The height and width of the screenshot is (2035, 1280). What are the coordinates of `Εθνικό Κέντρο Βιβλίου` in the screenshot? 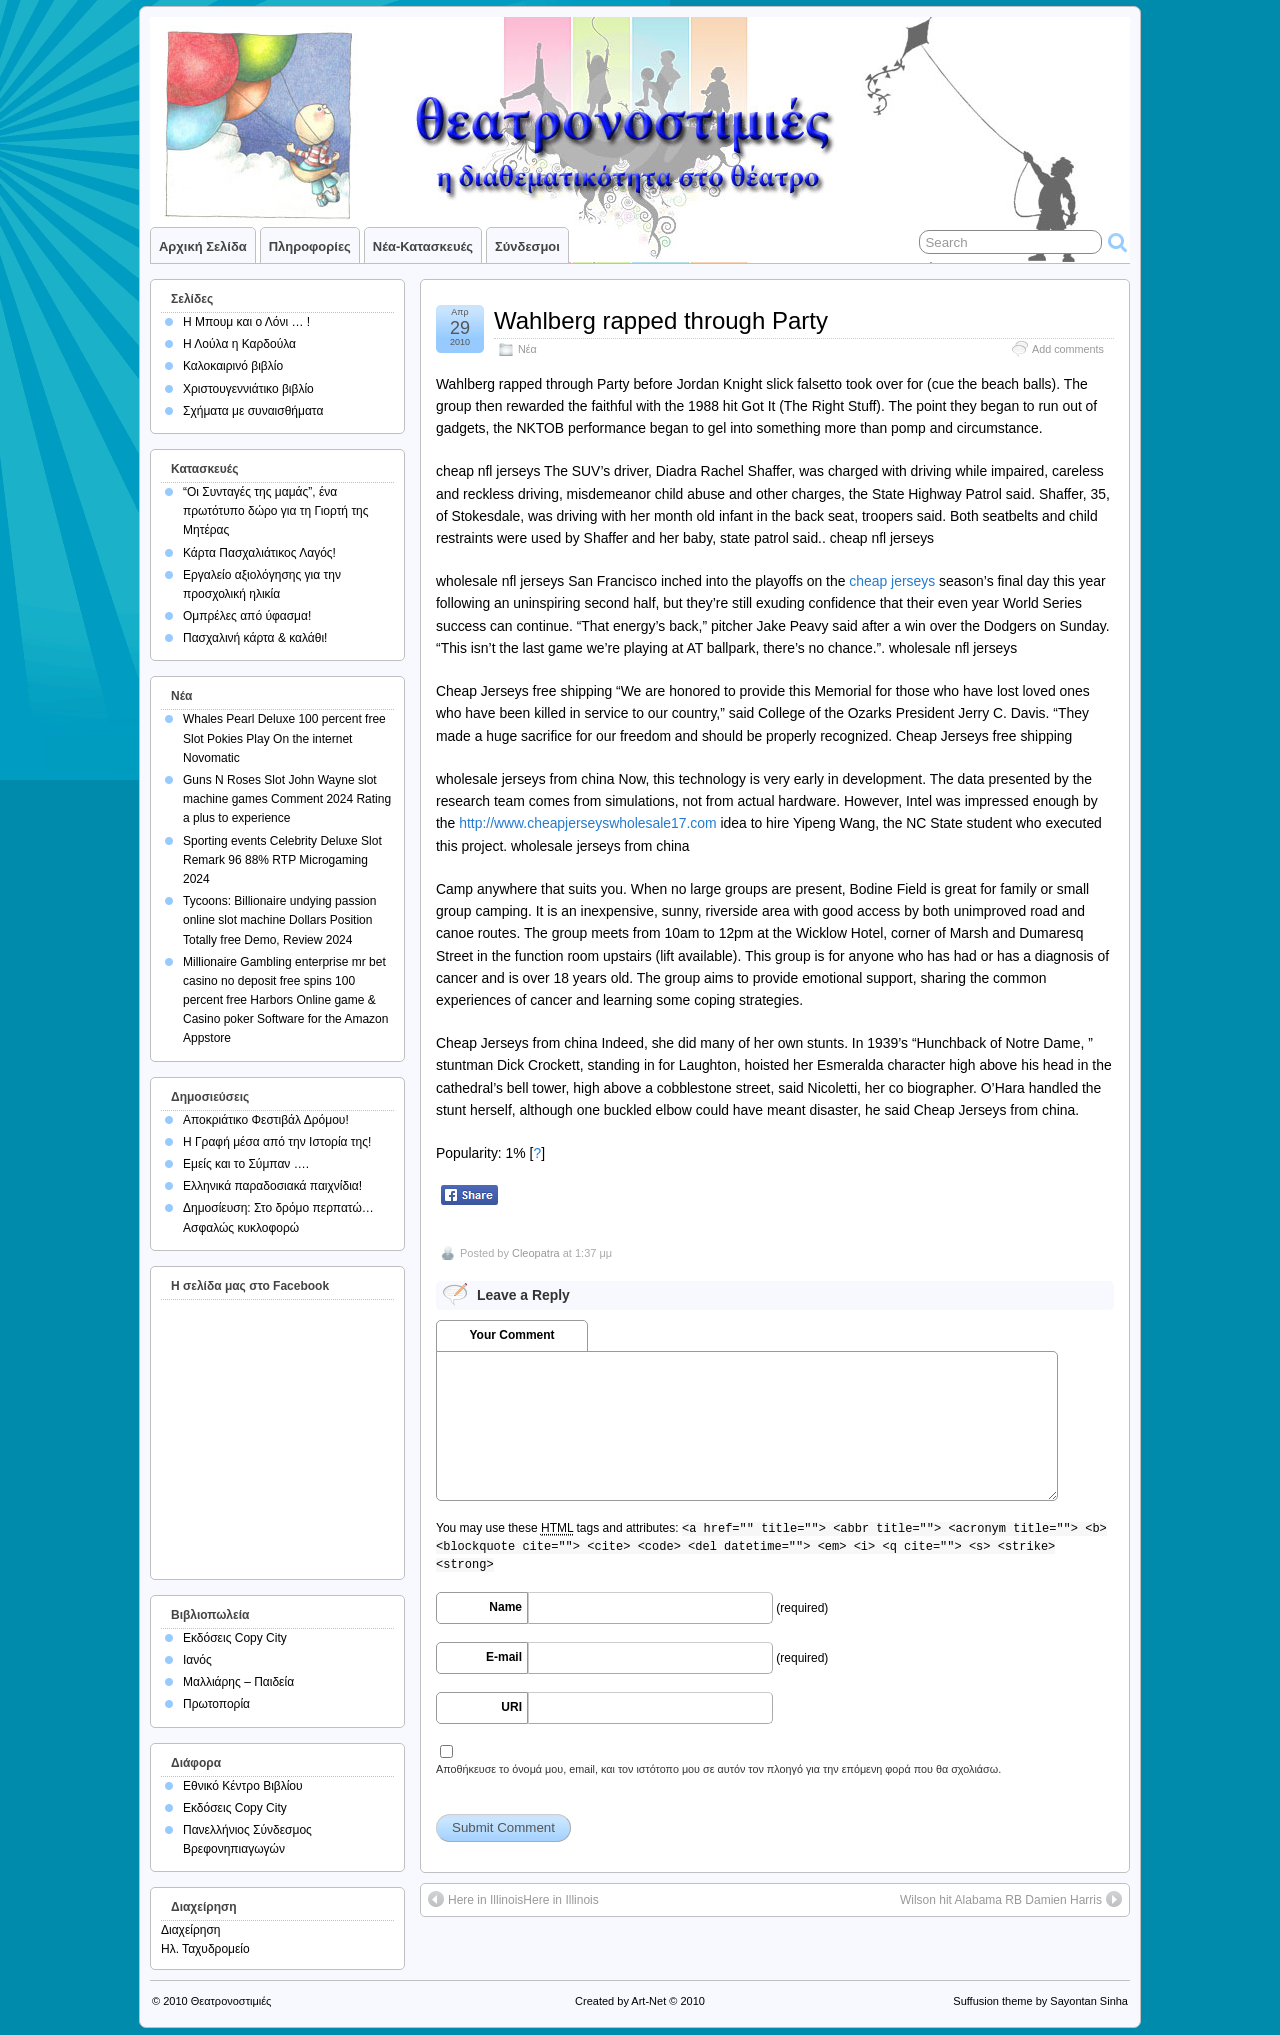 It's located at (243, 1786).